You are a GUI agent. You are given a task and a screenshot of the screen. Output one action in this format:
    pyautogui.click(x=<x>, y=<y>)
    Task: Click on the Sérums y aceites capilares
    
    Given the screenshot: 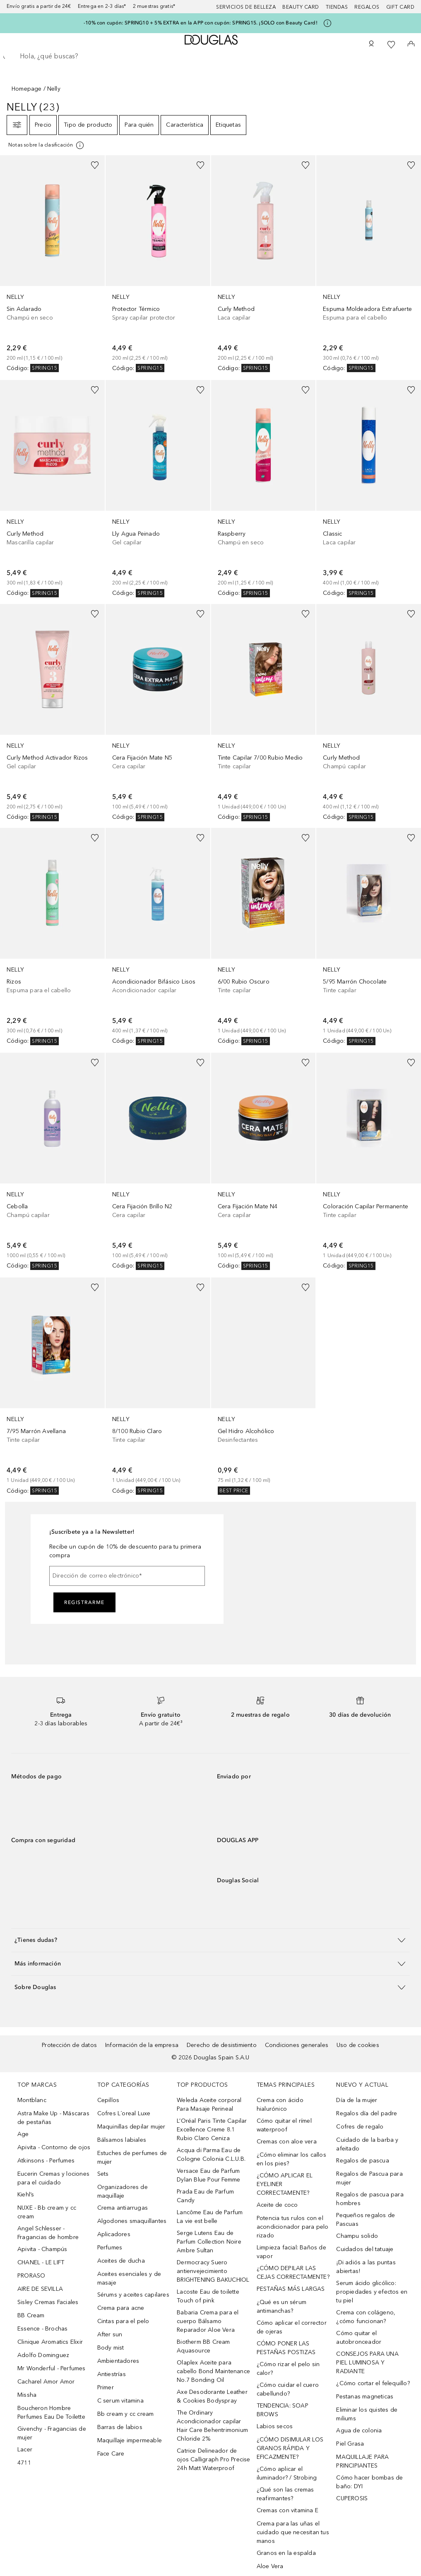 What is the action you would take?
    pyautogui.click(x=133, y=2294)
    